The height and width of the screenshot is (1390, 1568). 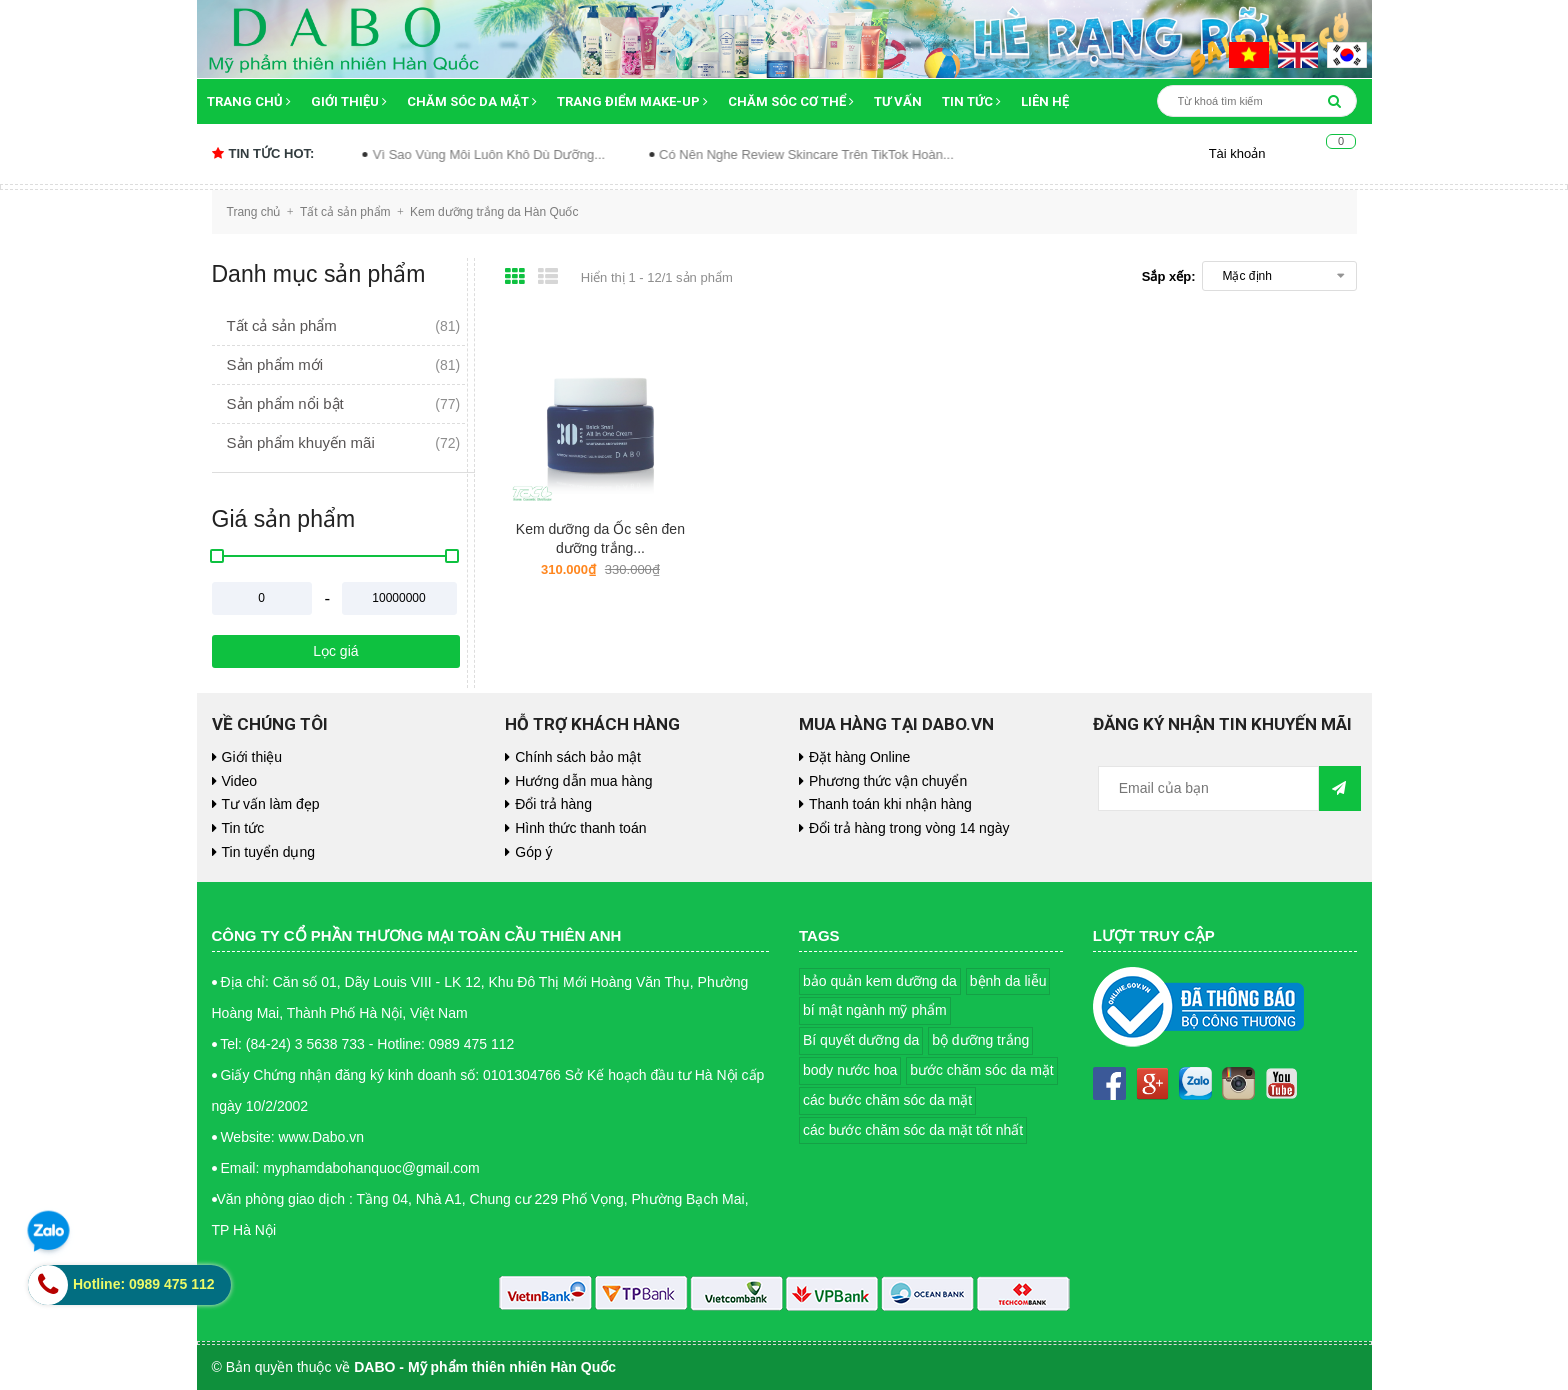 What do you see at coordinates (580, 828) in the screenshot?
I see `Hình thức thanh toán` at bounding box center [580, 828].